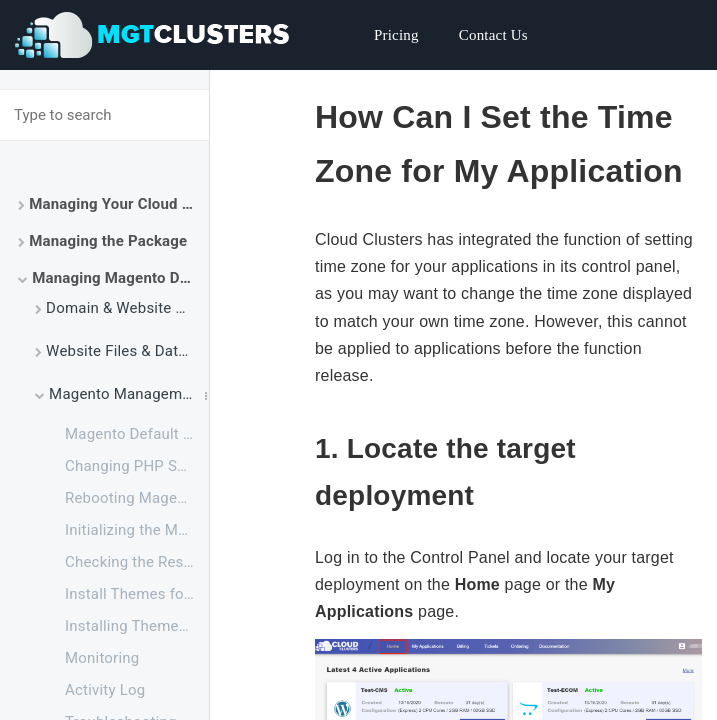 The height and width of the screenshot is (720, 717). I want to click on Magento Default Configuration, so click(137, 434).